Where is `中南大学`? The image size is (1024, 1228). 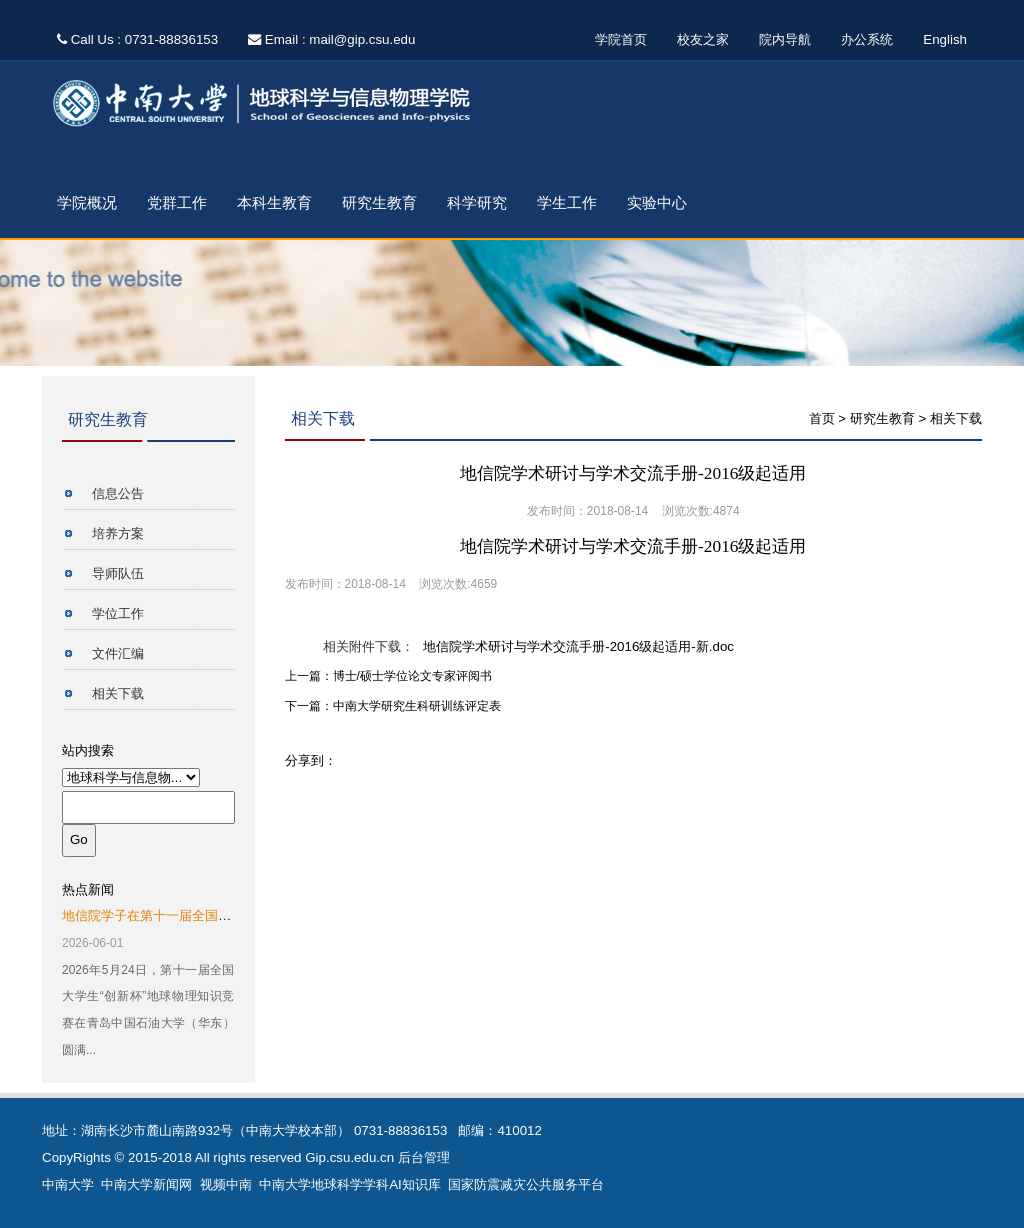
中南大学 is located at coordinates (68, 1184).